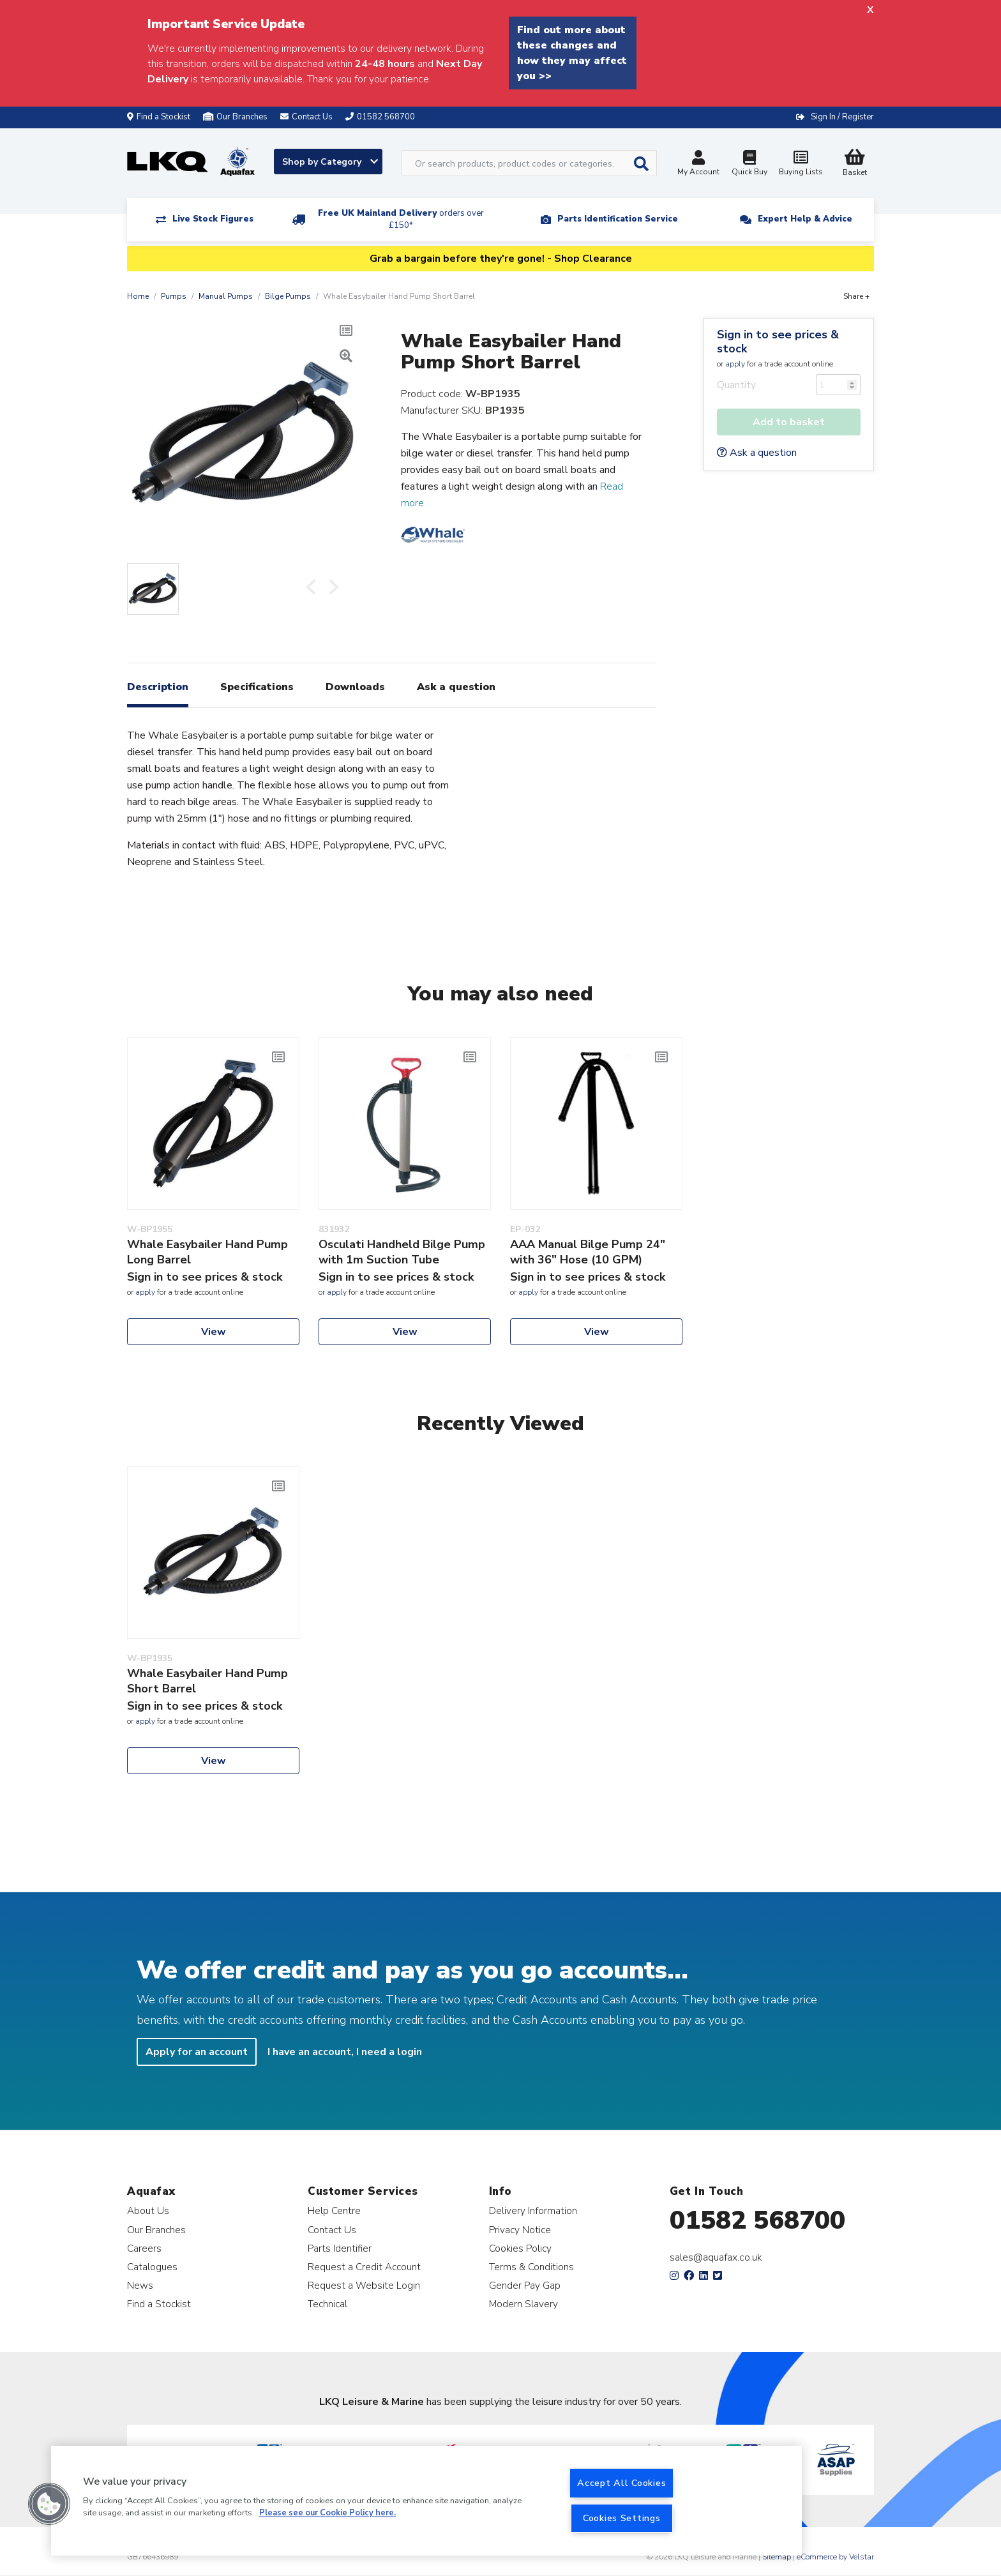  I want to click on Catalogues, so click(152, 2266).